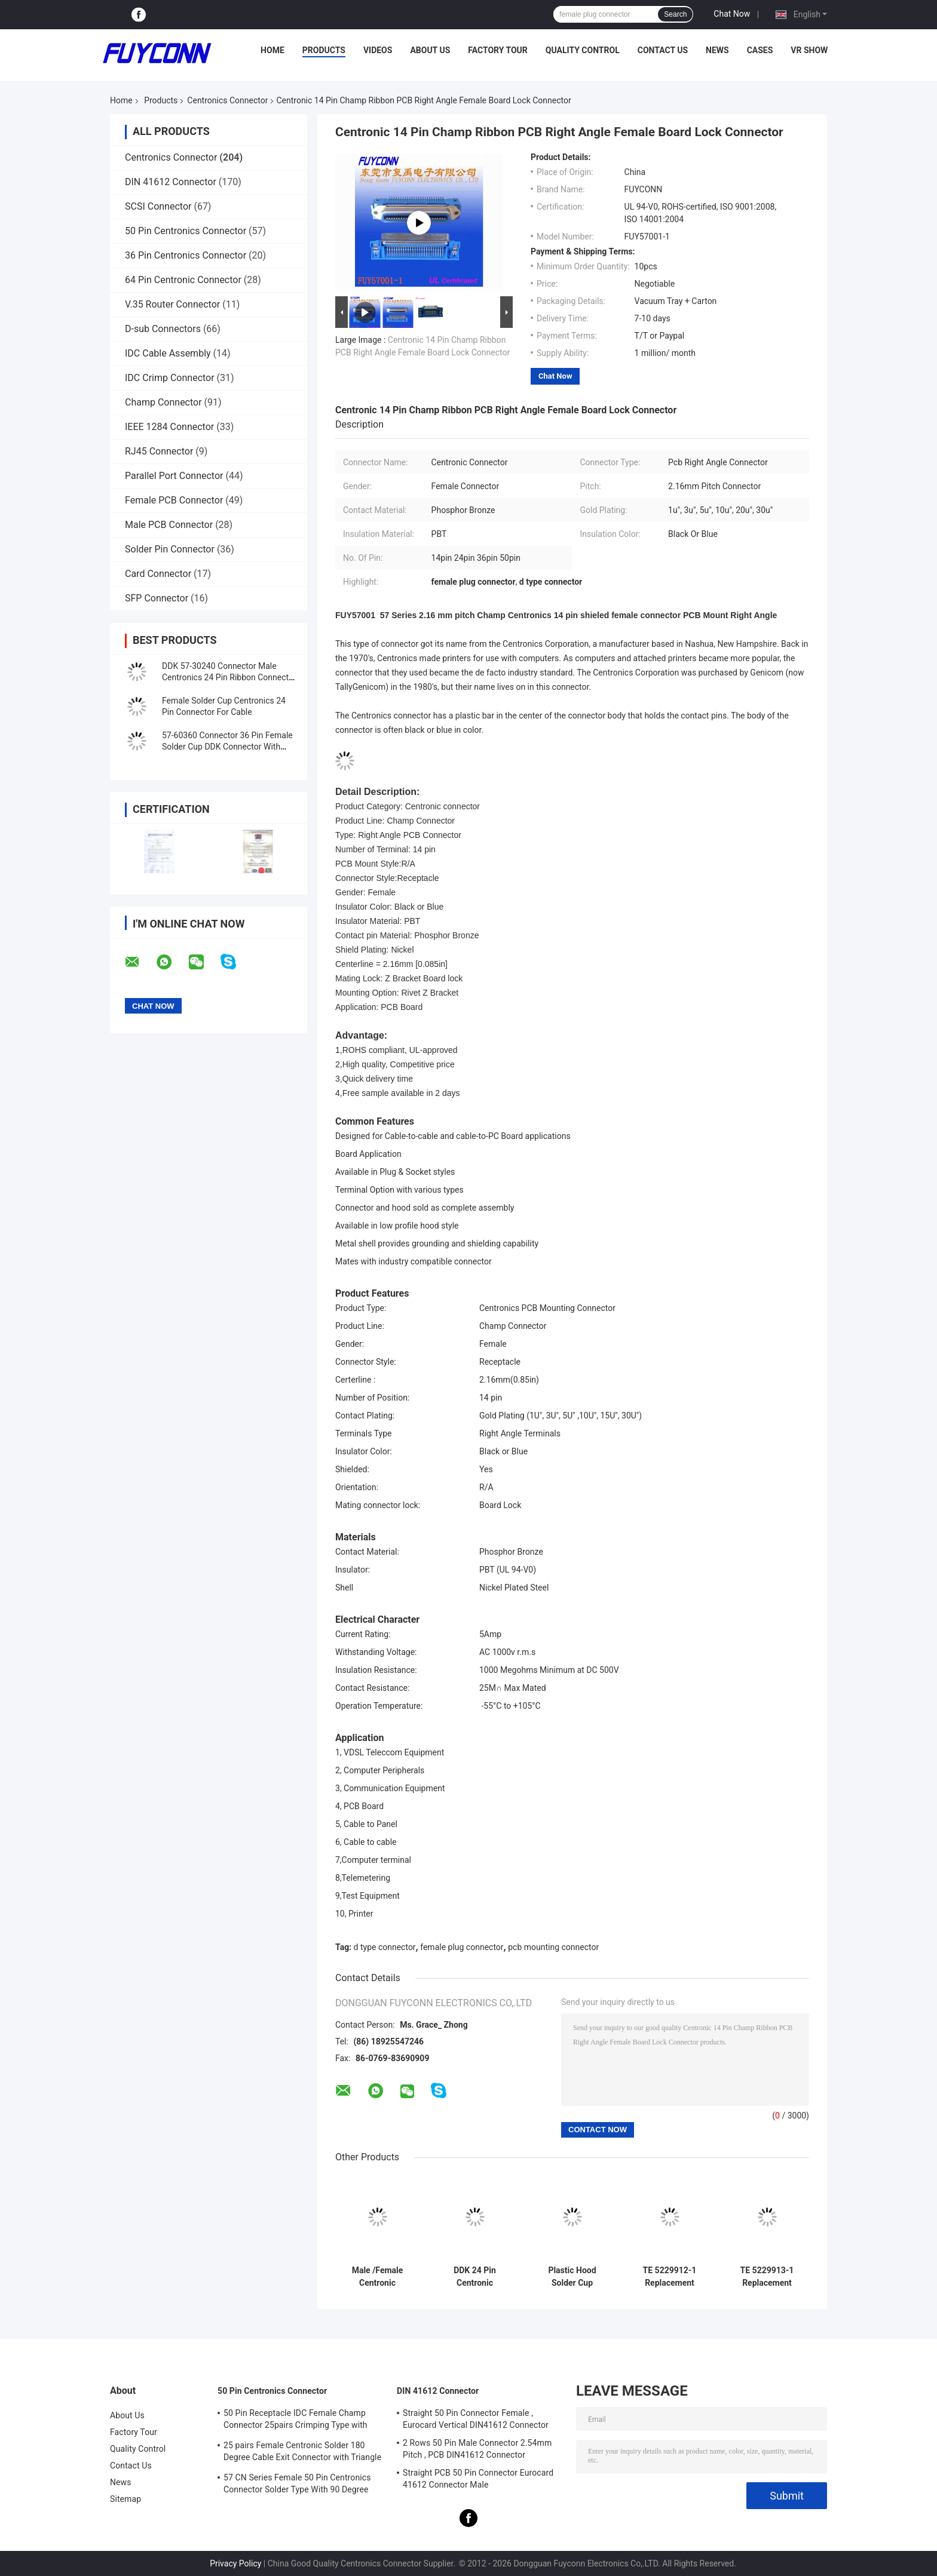  I want to click on DIN 41612 Connector, so click(170, 182).